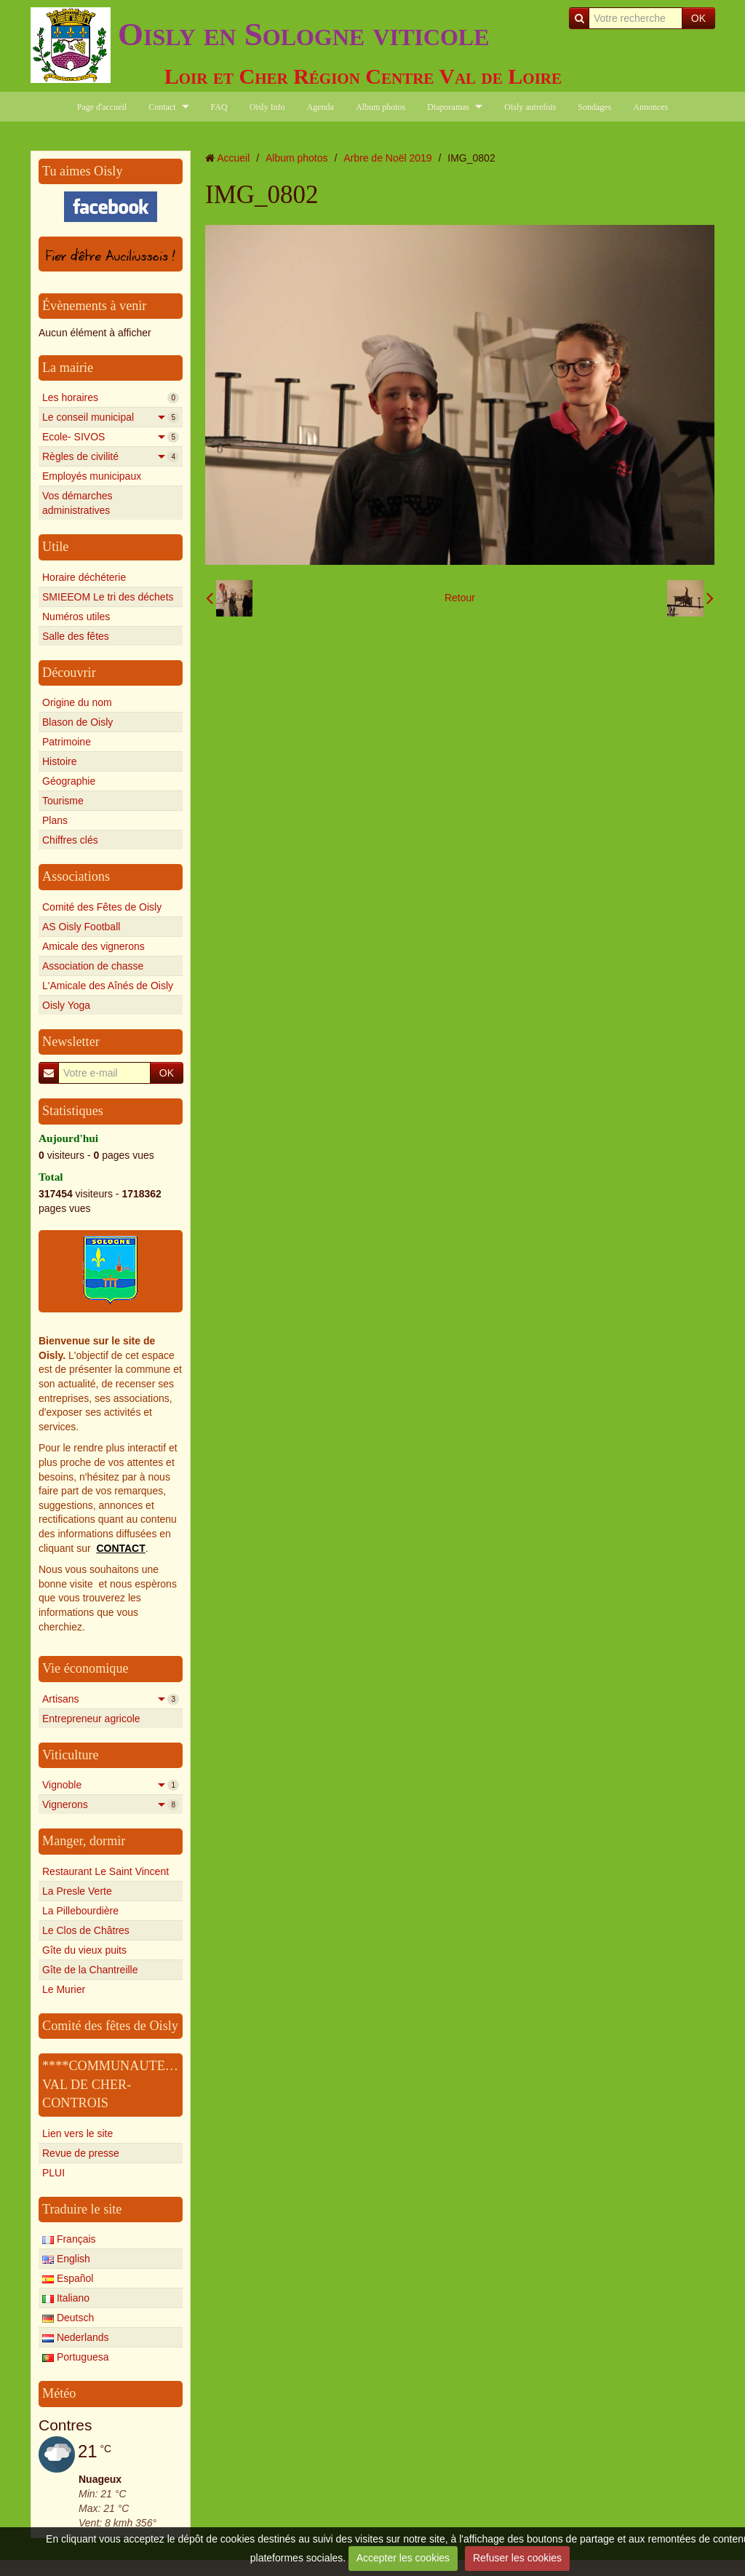 Image resolution: width=745 pixels, height=2576 pixels. What do you see at coordinates (93, 946) in the screenshot?
I see `Amicale des vignerons` at bounding box center [93, 946].